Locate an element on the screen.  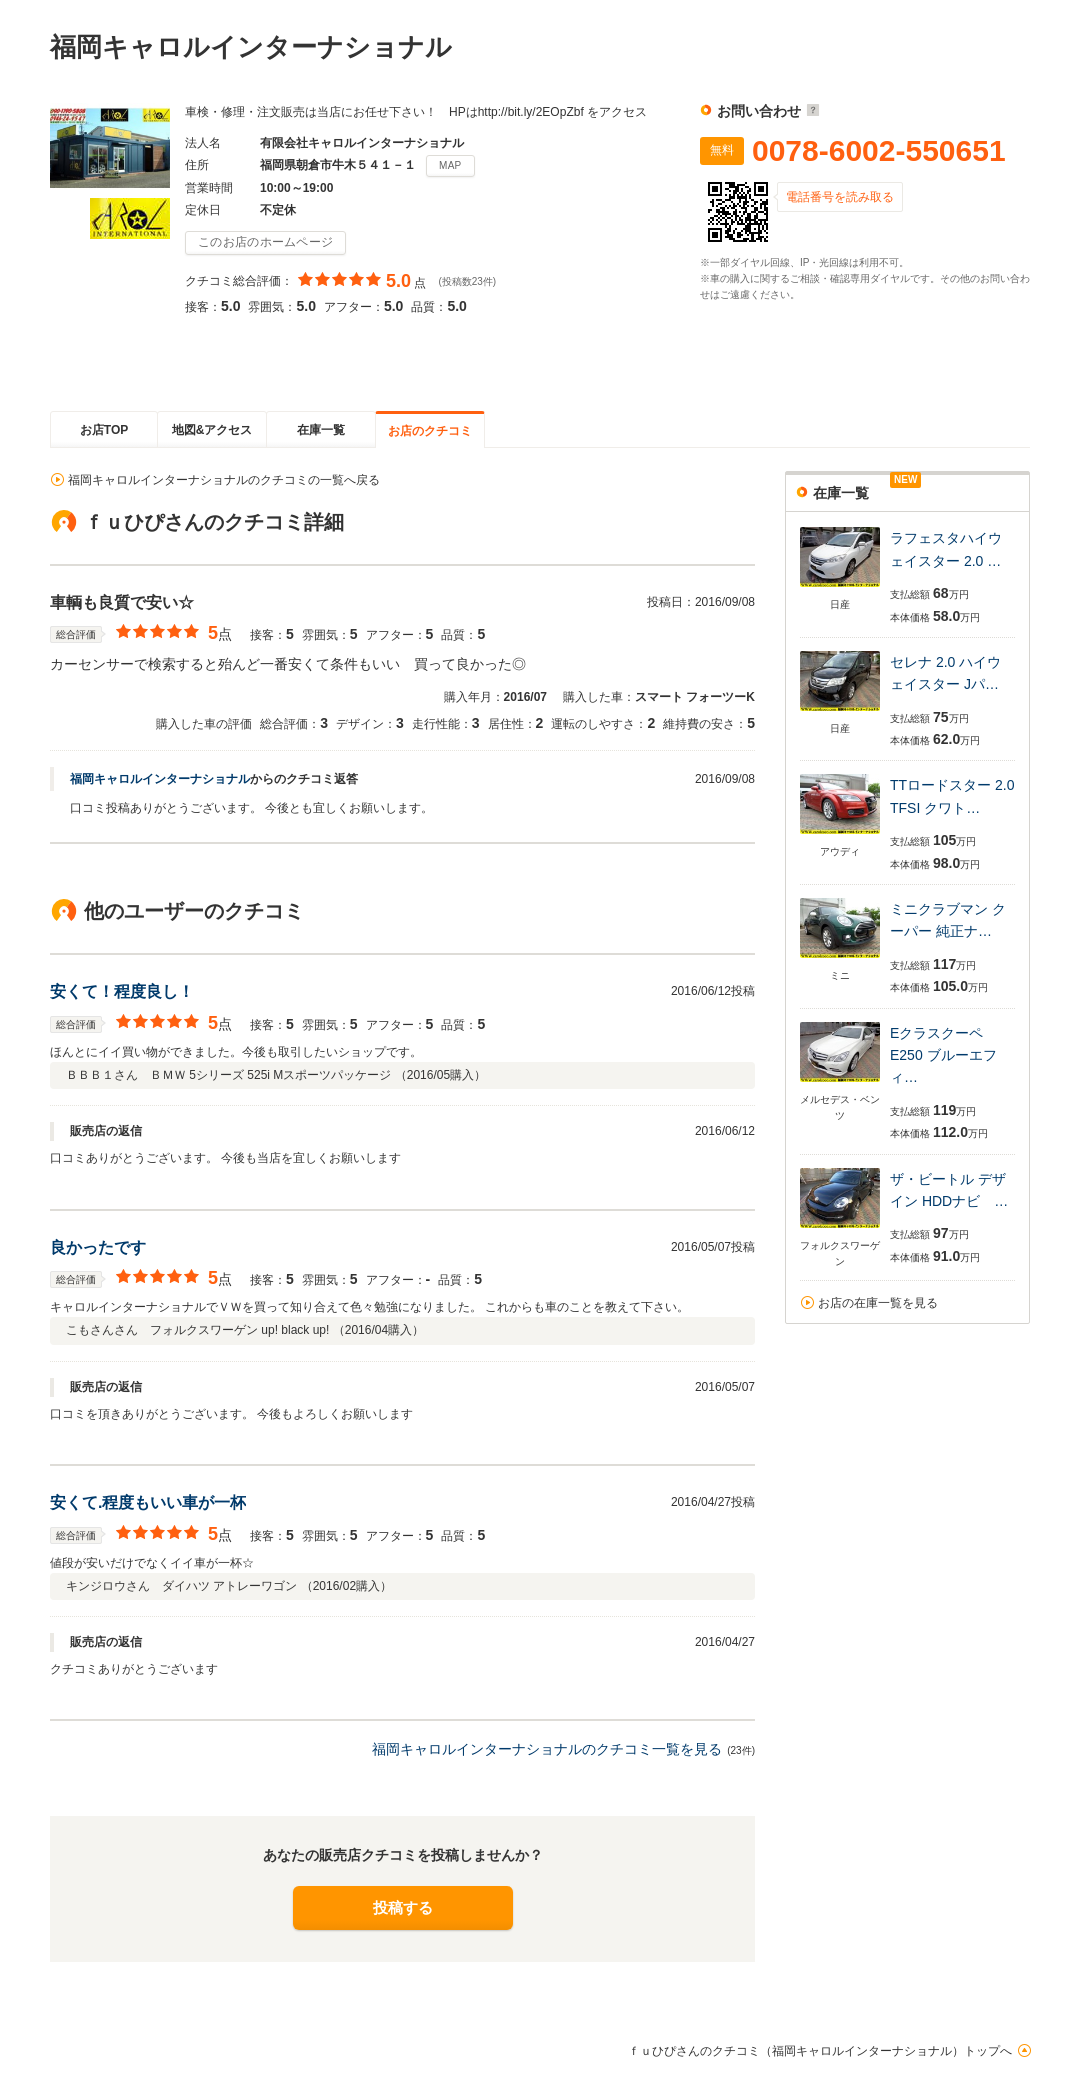
お店TOP is located at coordinates (104, 430).